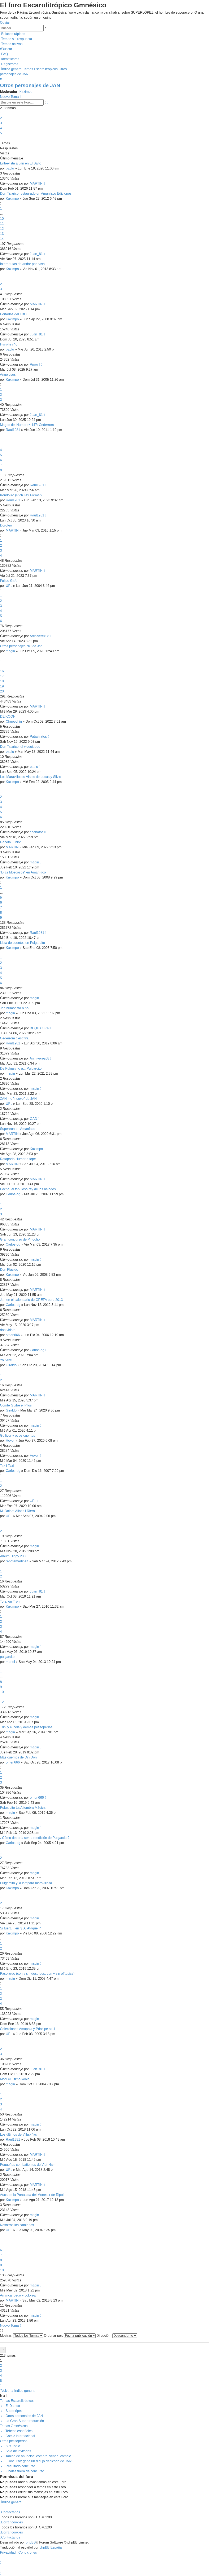  I want to click on Tax i Taxi, so click(7, 1465).